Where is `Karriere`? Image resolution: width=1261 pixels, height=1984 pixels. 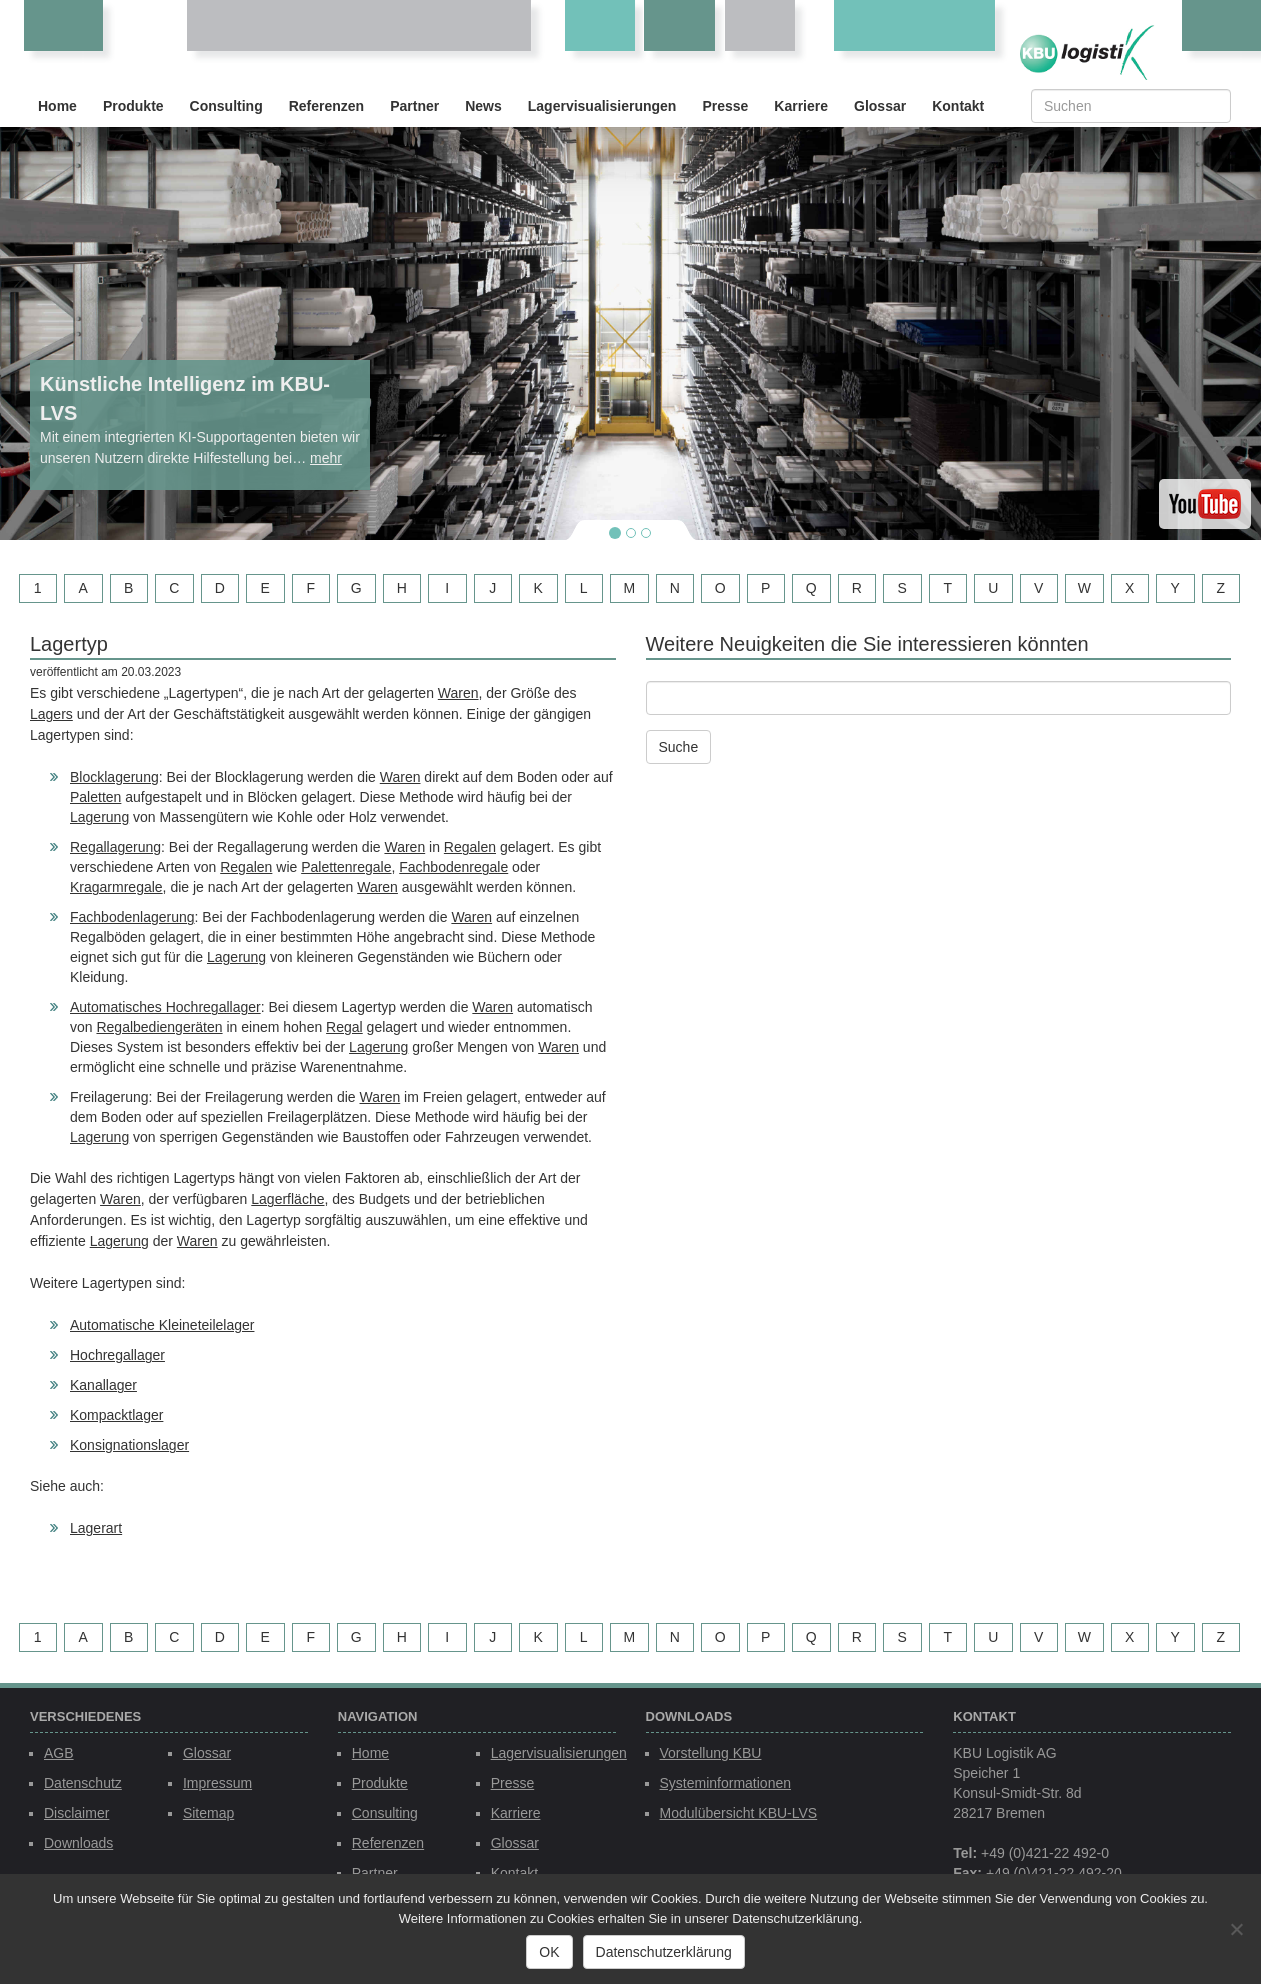 Karriere is located at coordinates (801, 106).